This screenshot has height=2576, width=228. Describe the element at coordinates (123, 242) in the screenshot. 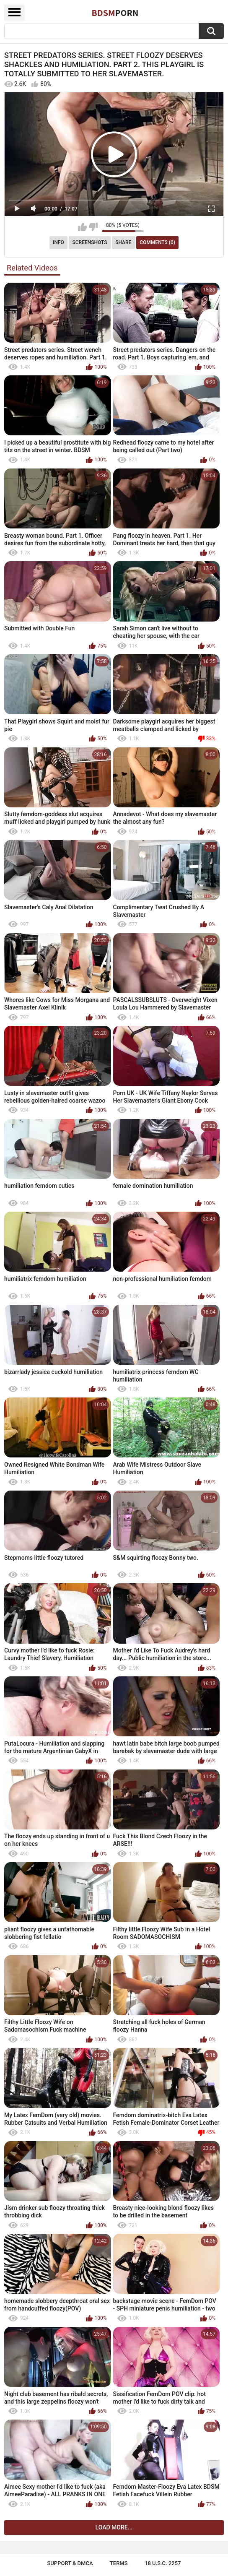

I see `Share` at that location.